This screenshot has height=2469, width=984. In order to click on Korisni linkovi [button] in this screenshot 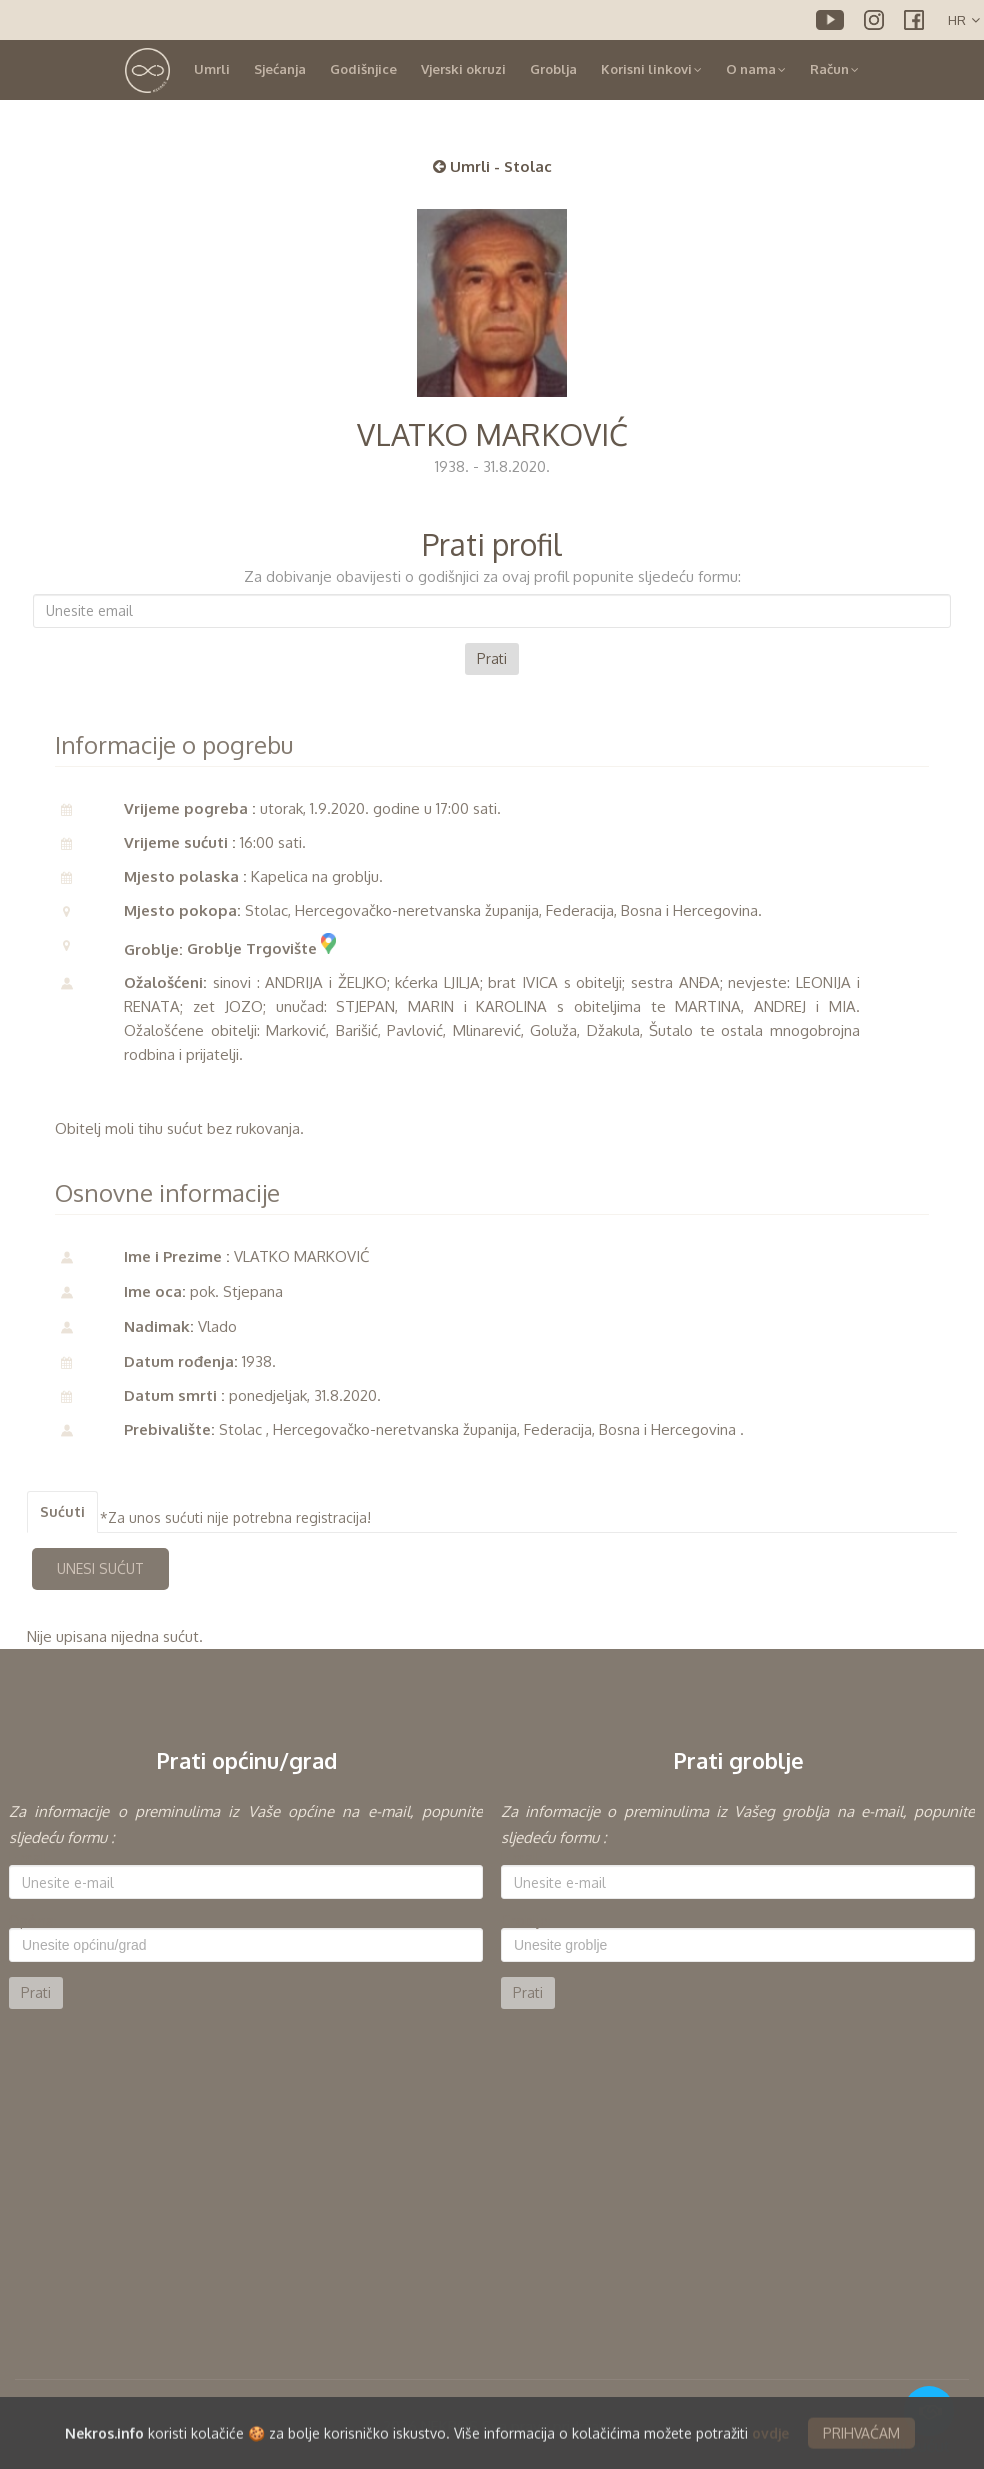, I will do `click(651, 69)`.